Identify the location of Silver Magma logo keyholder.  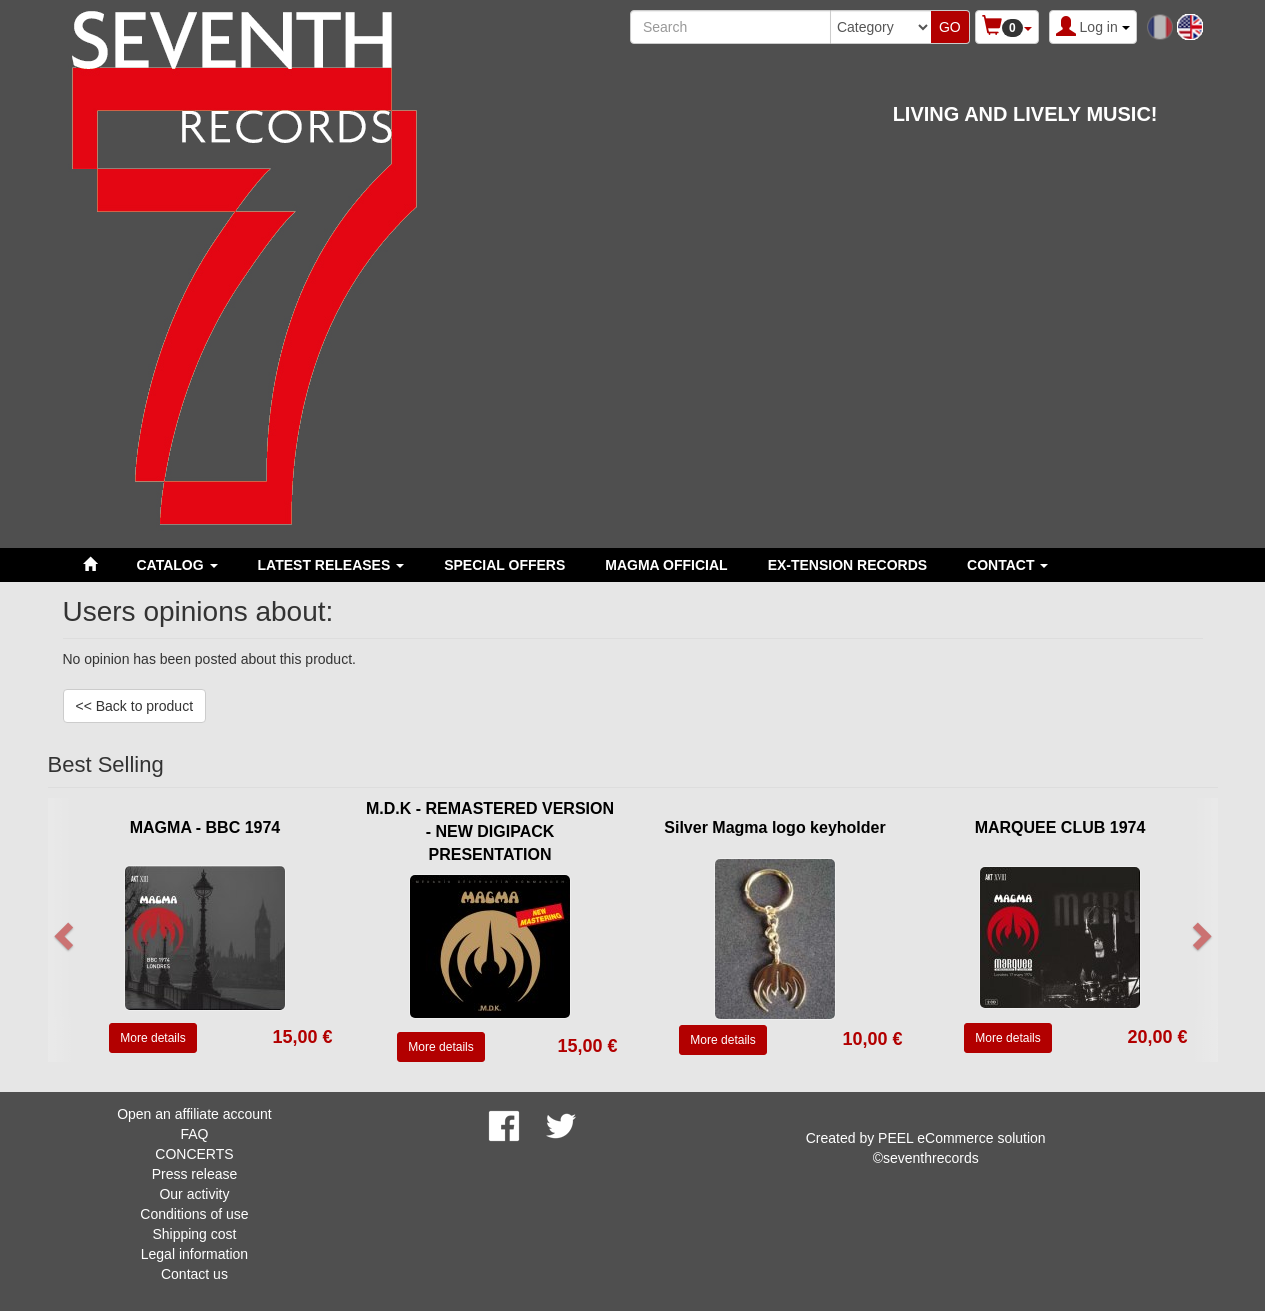
(774, 827).